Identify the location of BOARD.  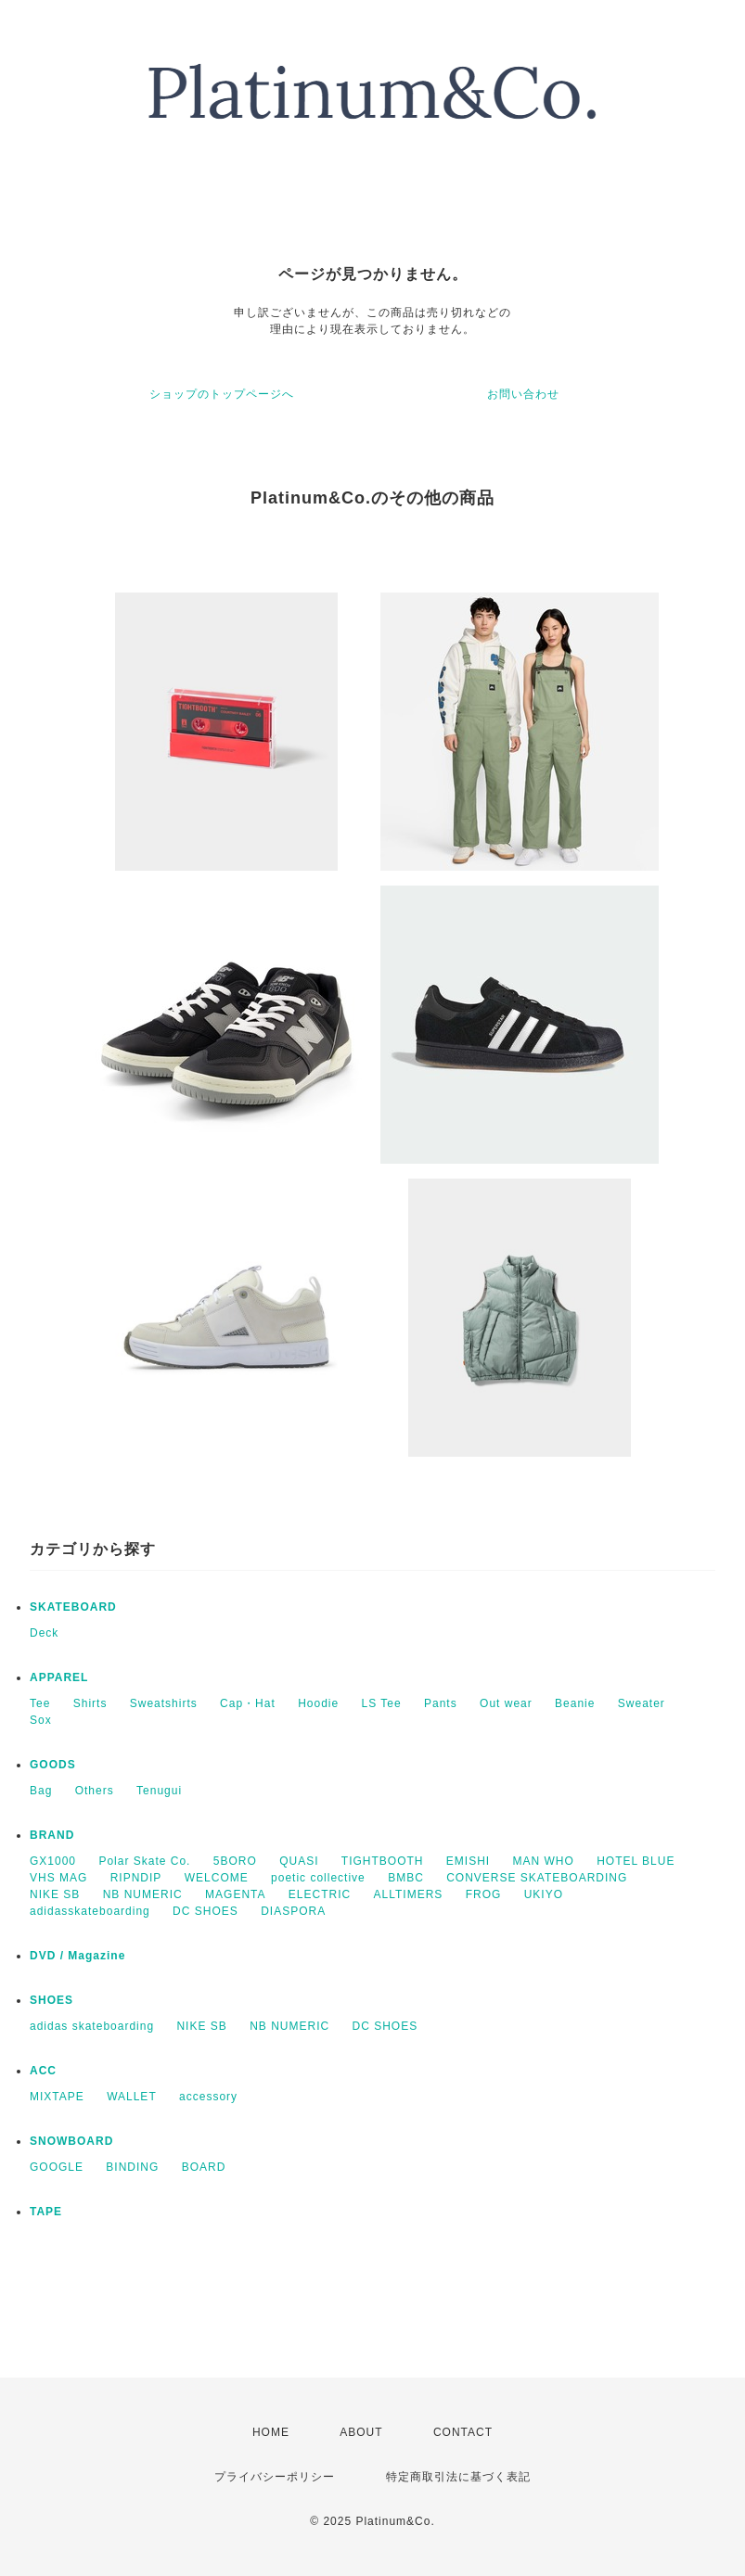
(204, 2167).